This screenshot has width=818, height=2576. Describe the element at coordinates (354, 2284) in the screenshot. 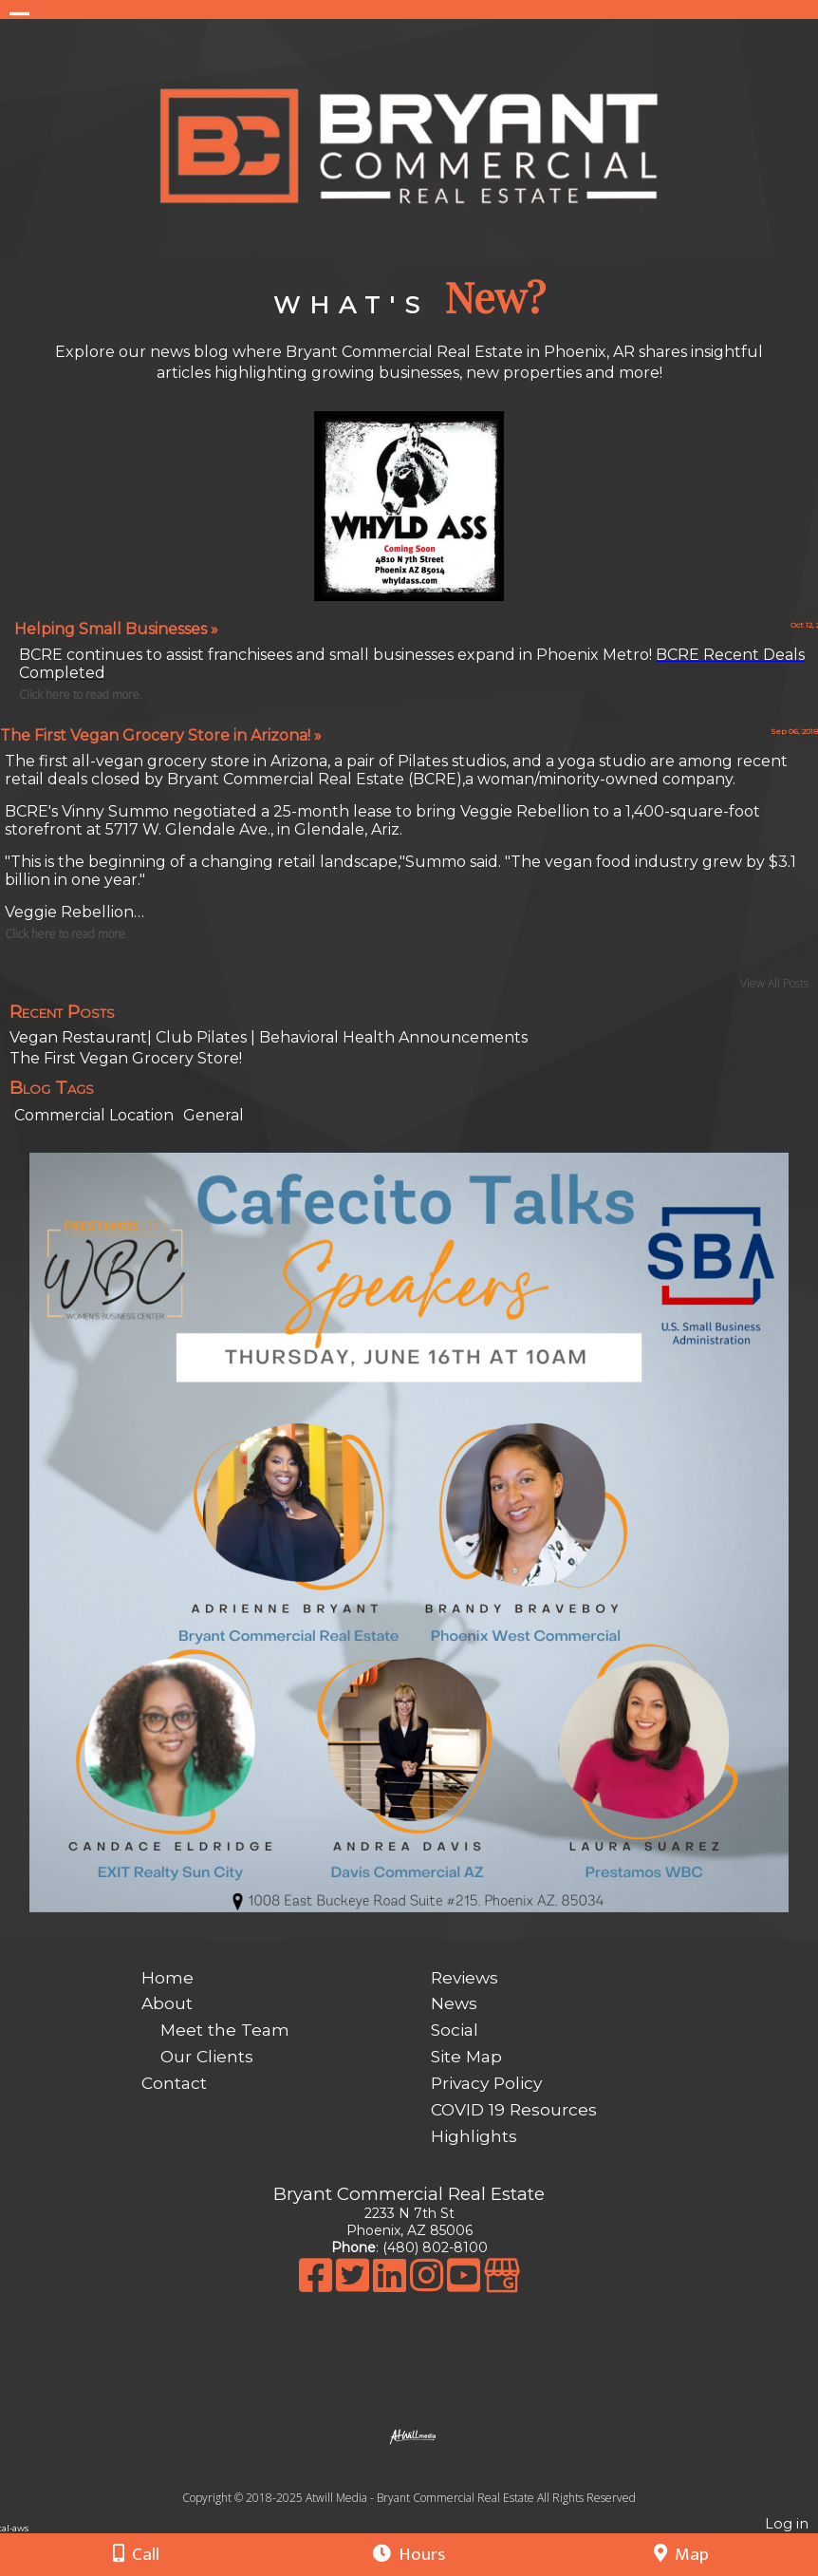

I see `[X]` at that location.